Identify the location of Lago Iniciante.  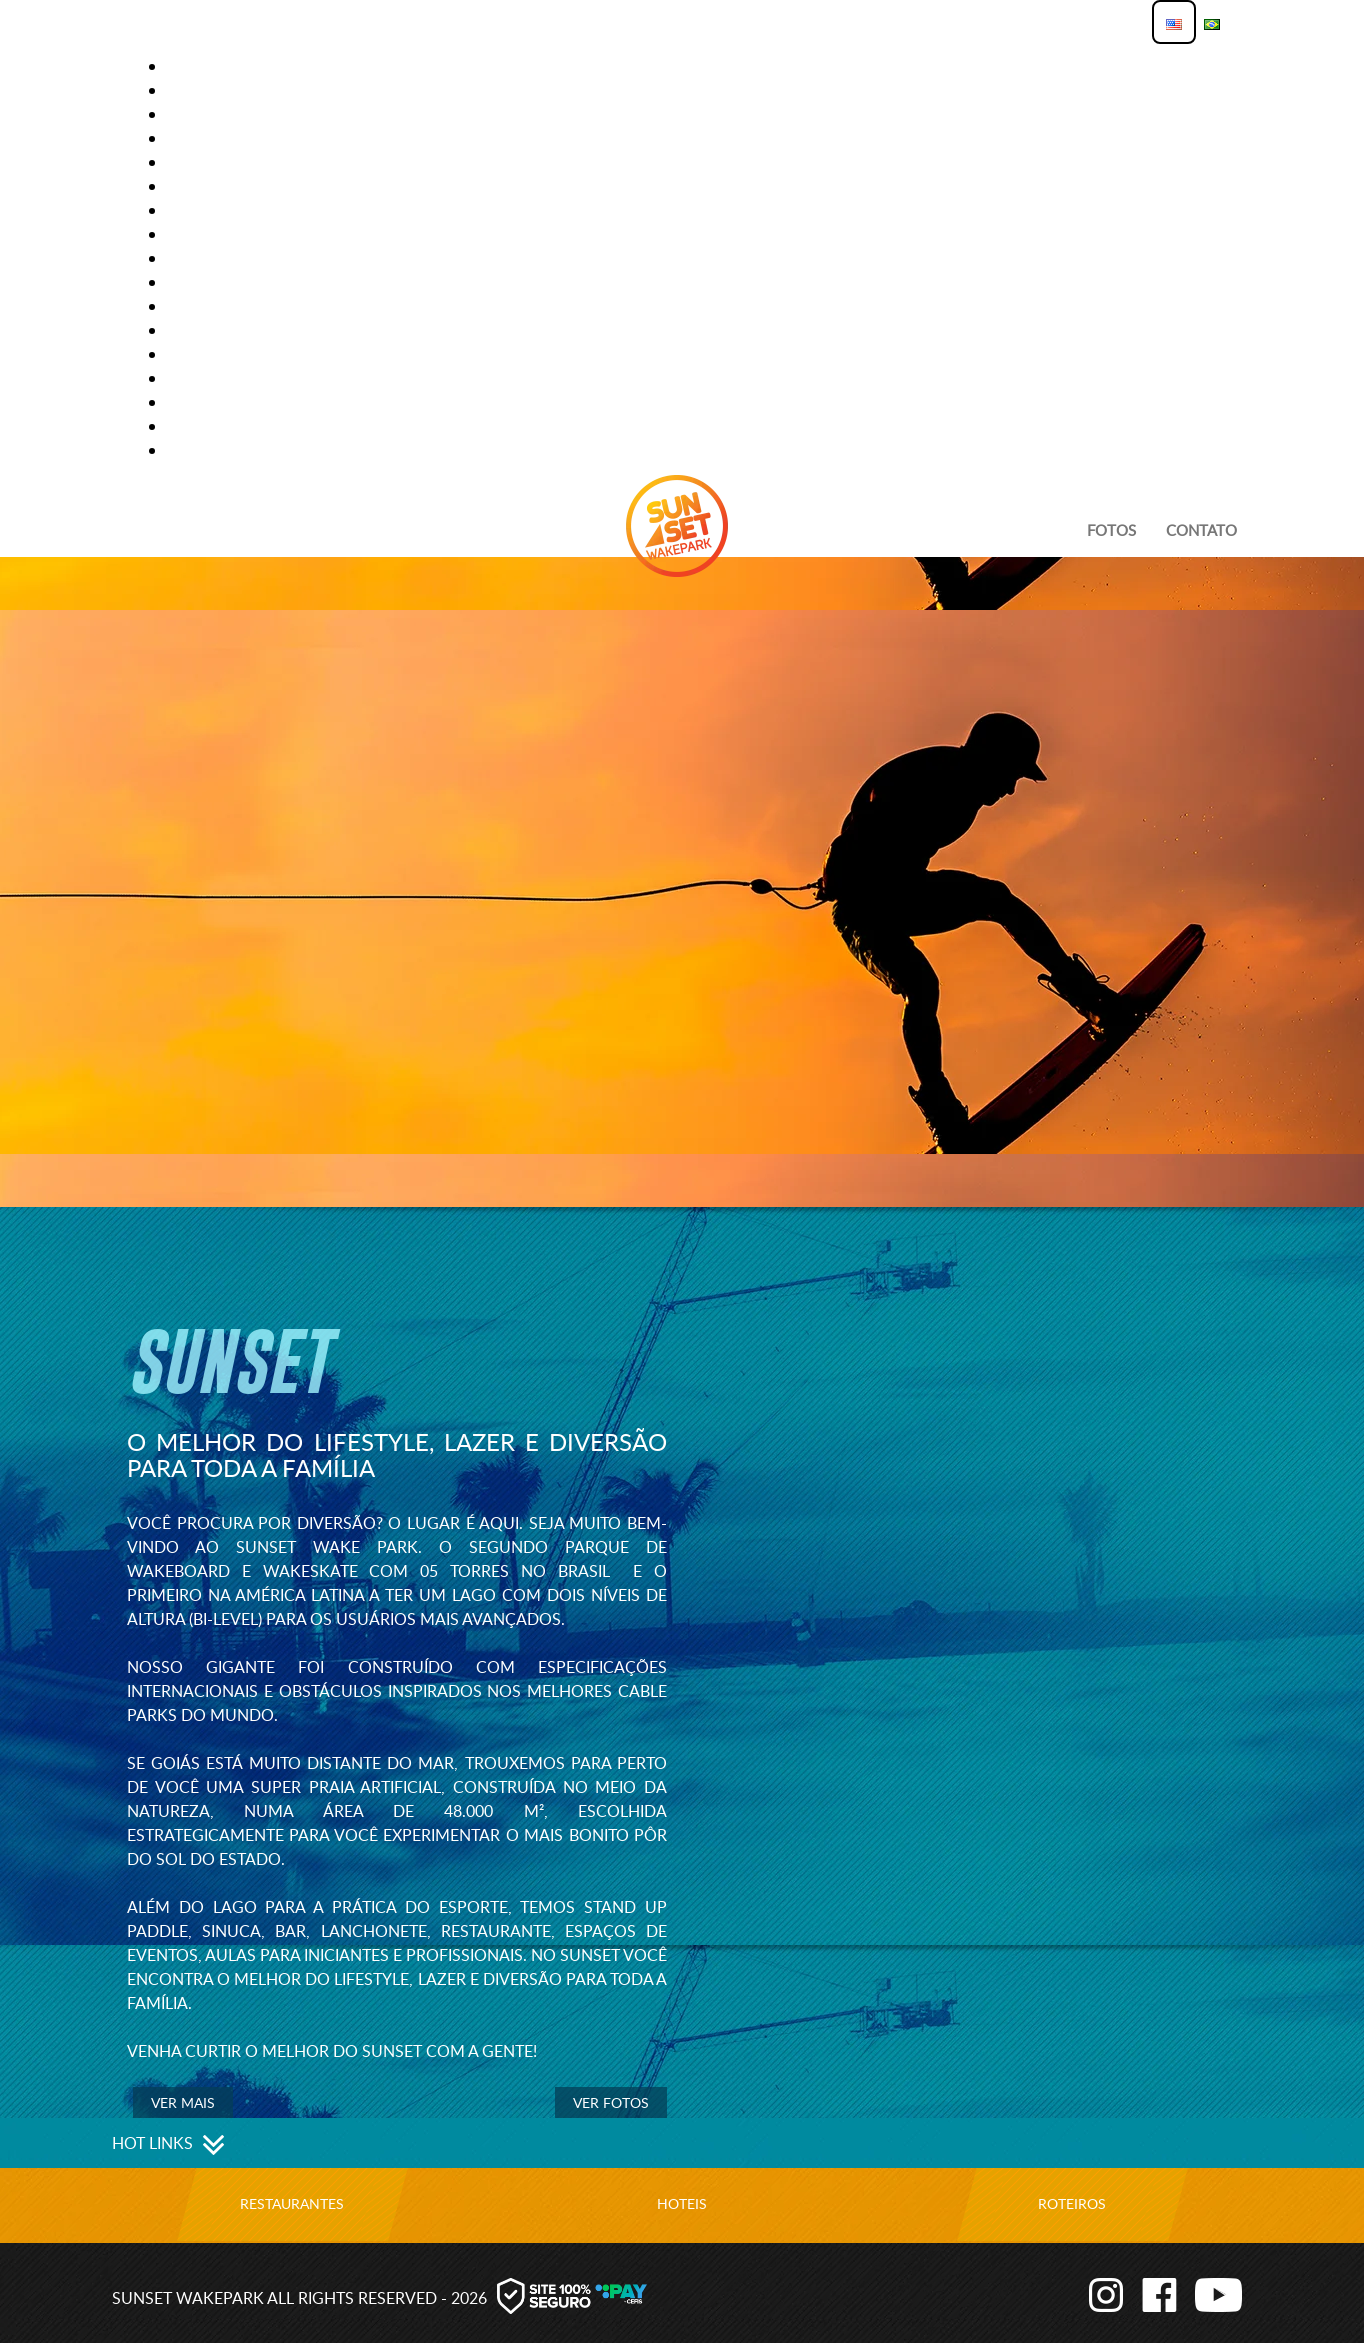
(225, 234).